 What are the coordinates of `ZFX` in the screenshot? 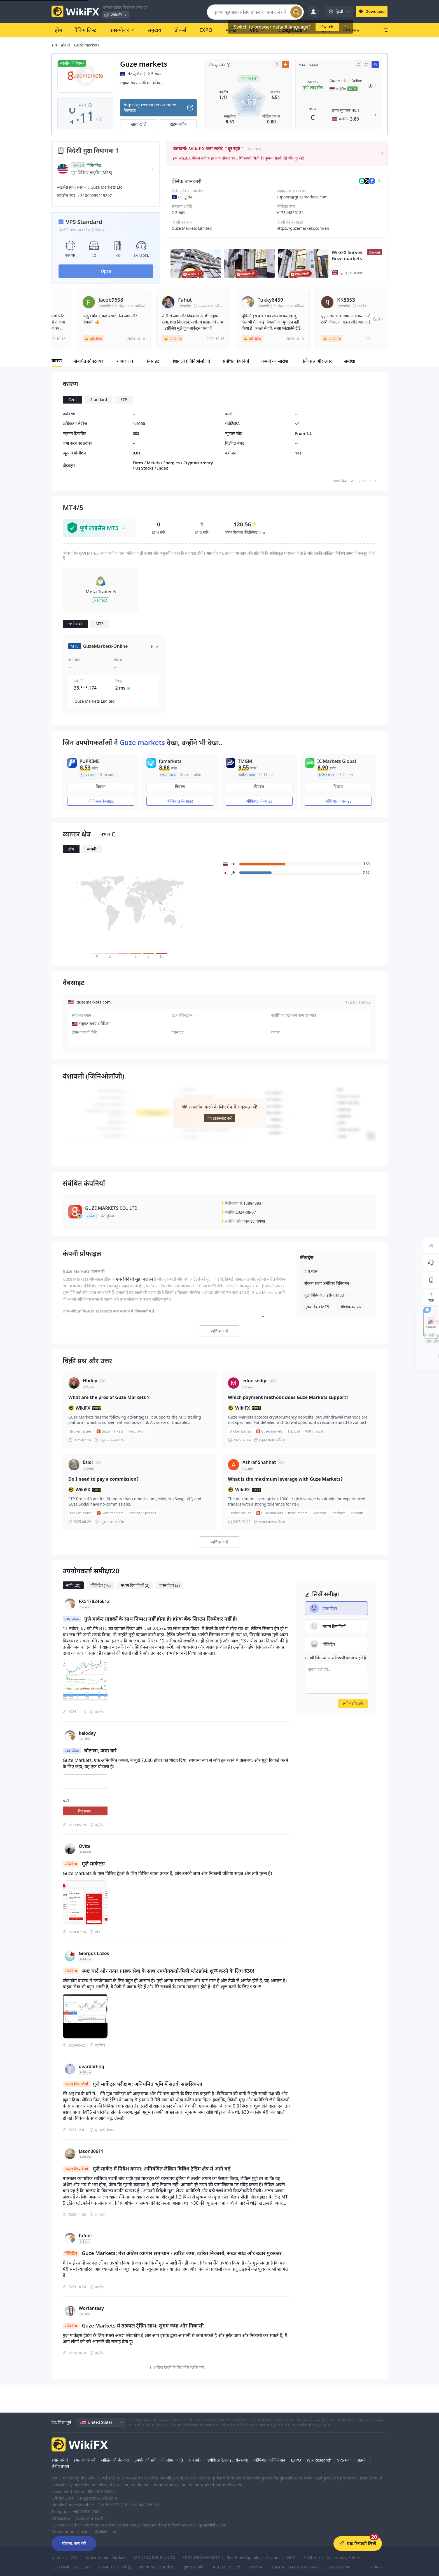 It's located at (74, 2557).